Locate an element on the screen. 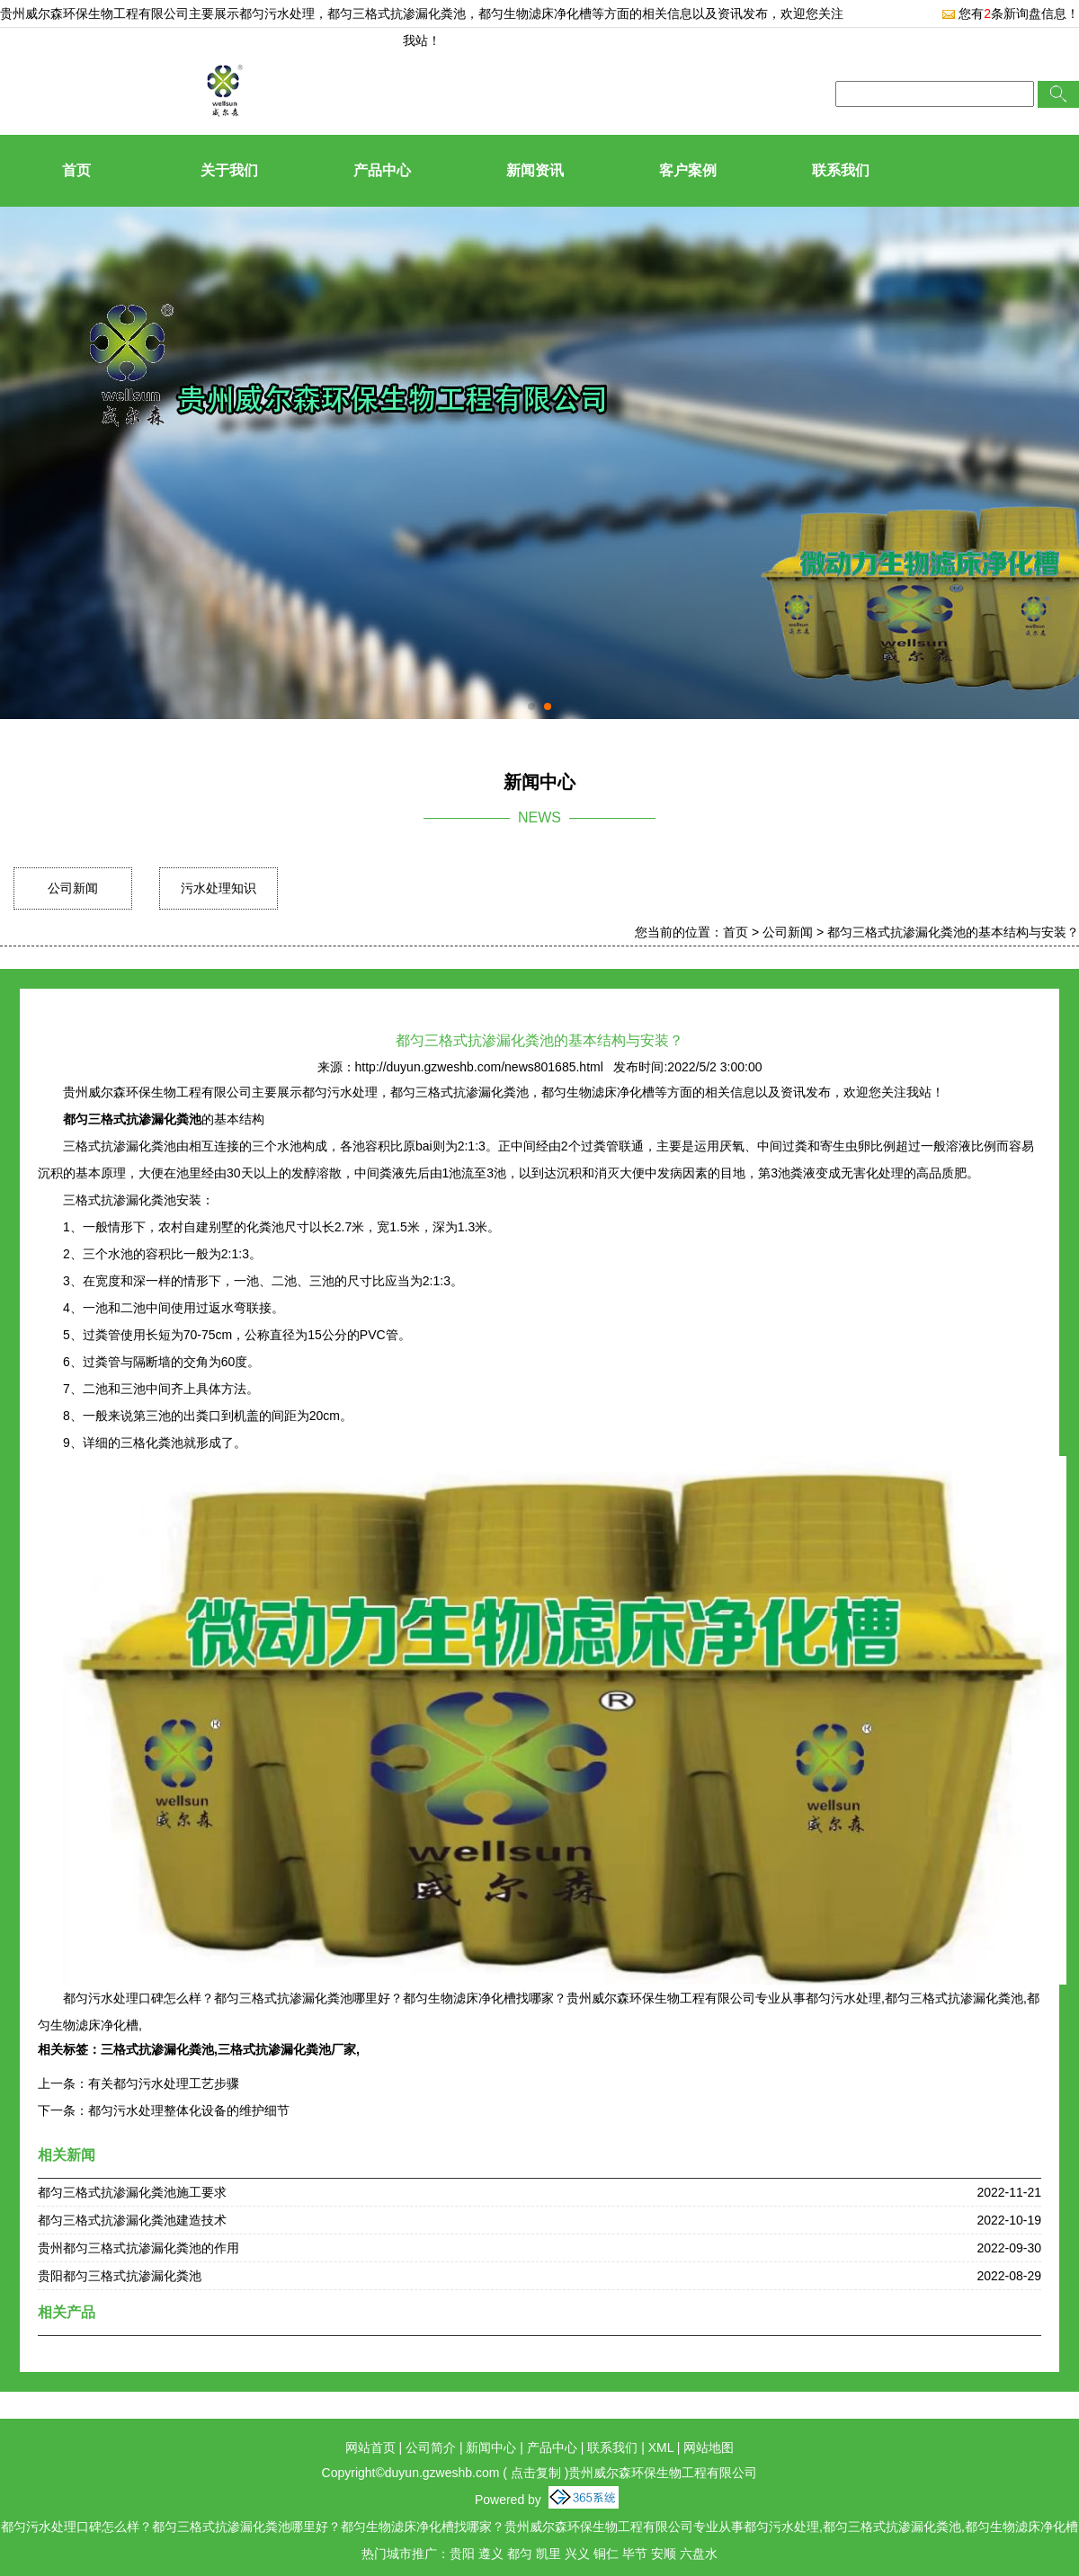 This screenshot has width=1079, height=2576. 铜仁 is located at coordinates (606, 2553).